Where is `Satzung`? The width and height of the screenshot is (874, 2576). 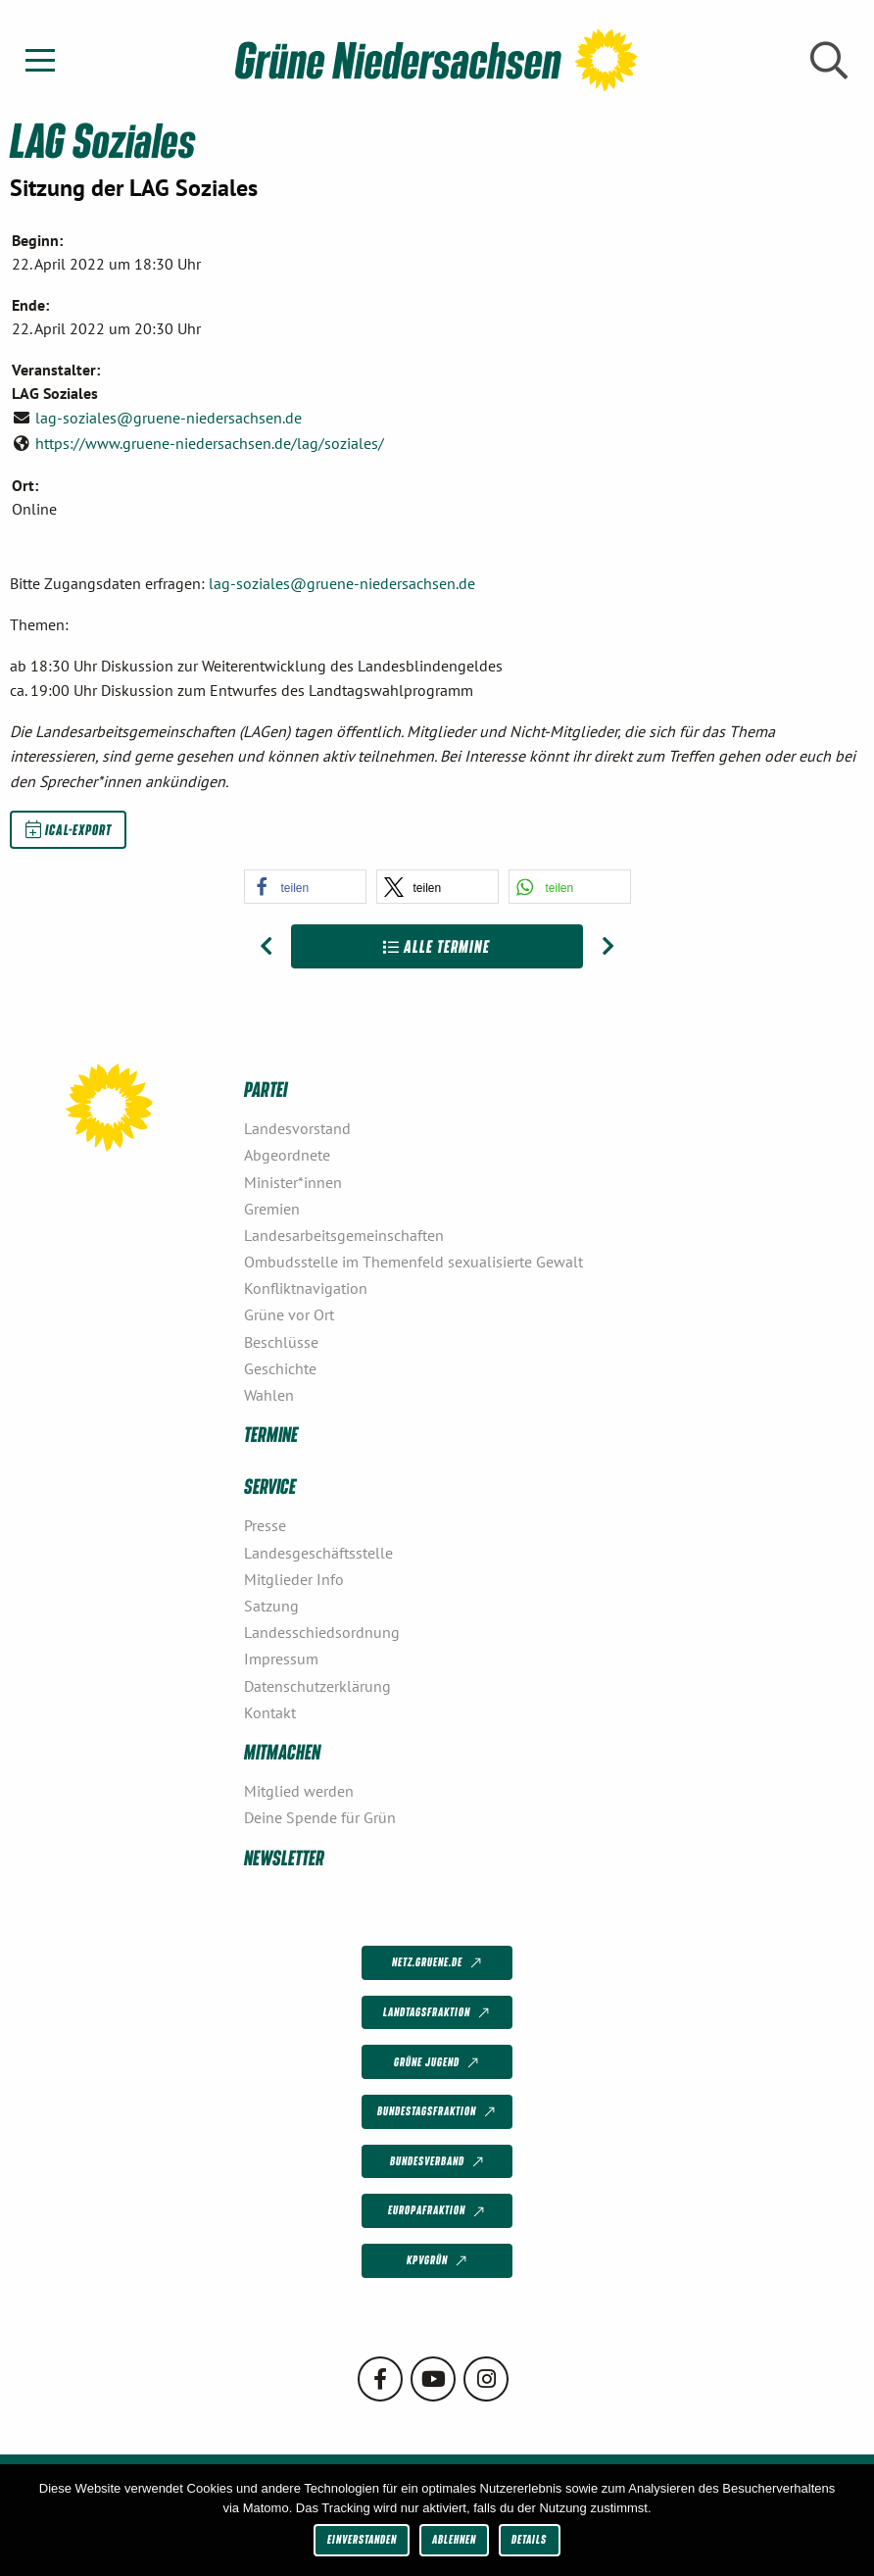 Satzung is located at coordinates (271, 1605).